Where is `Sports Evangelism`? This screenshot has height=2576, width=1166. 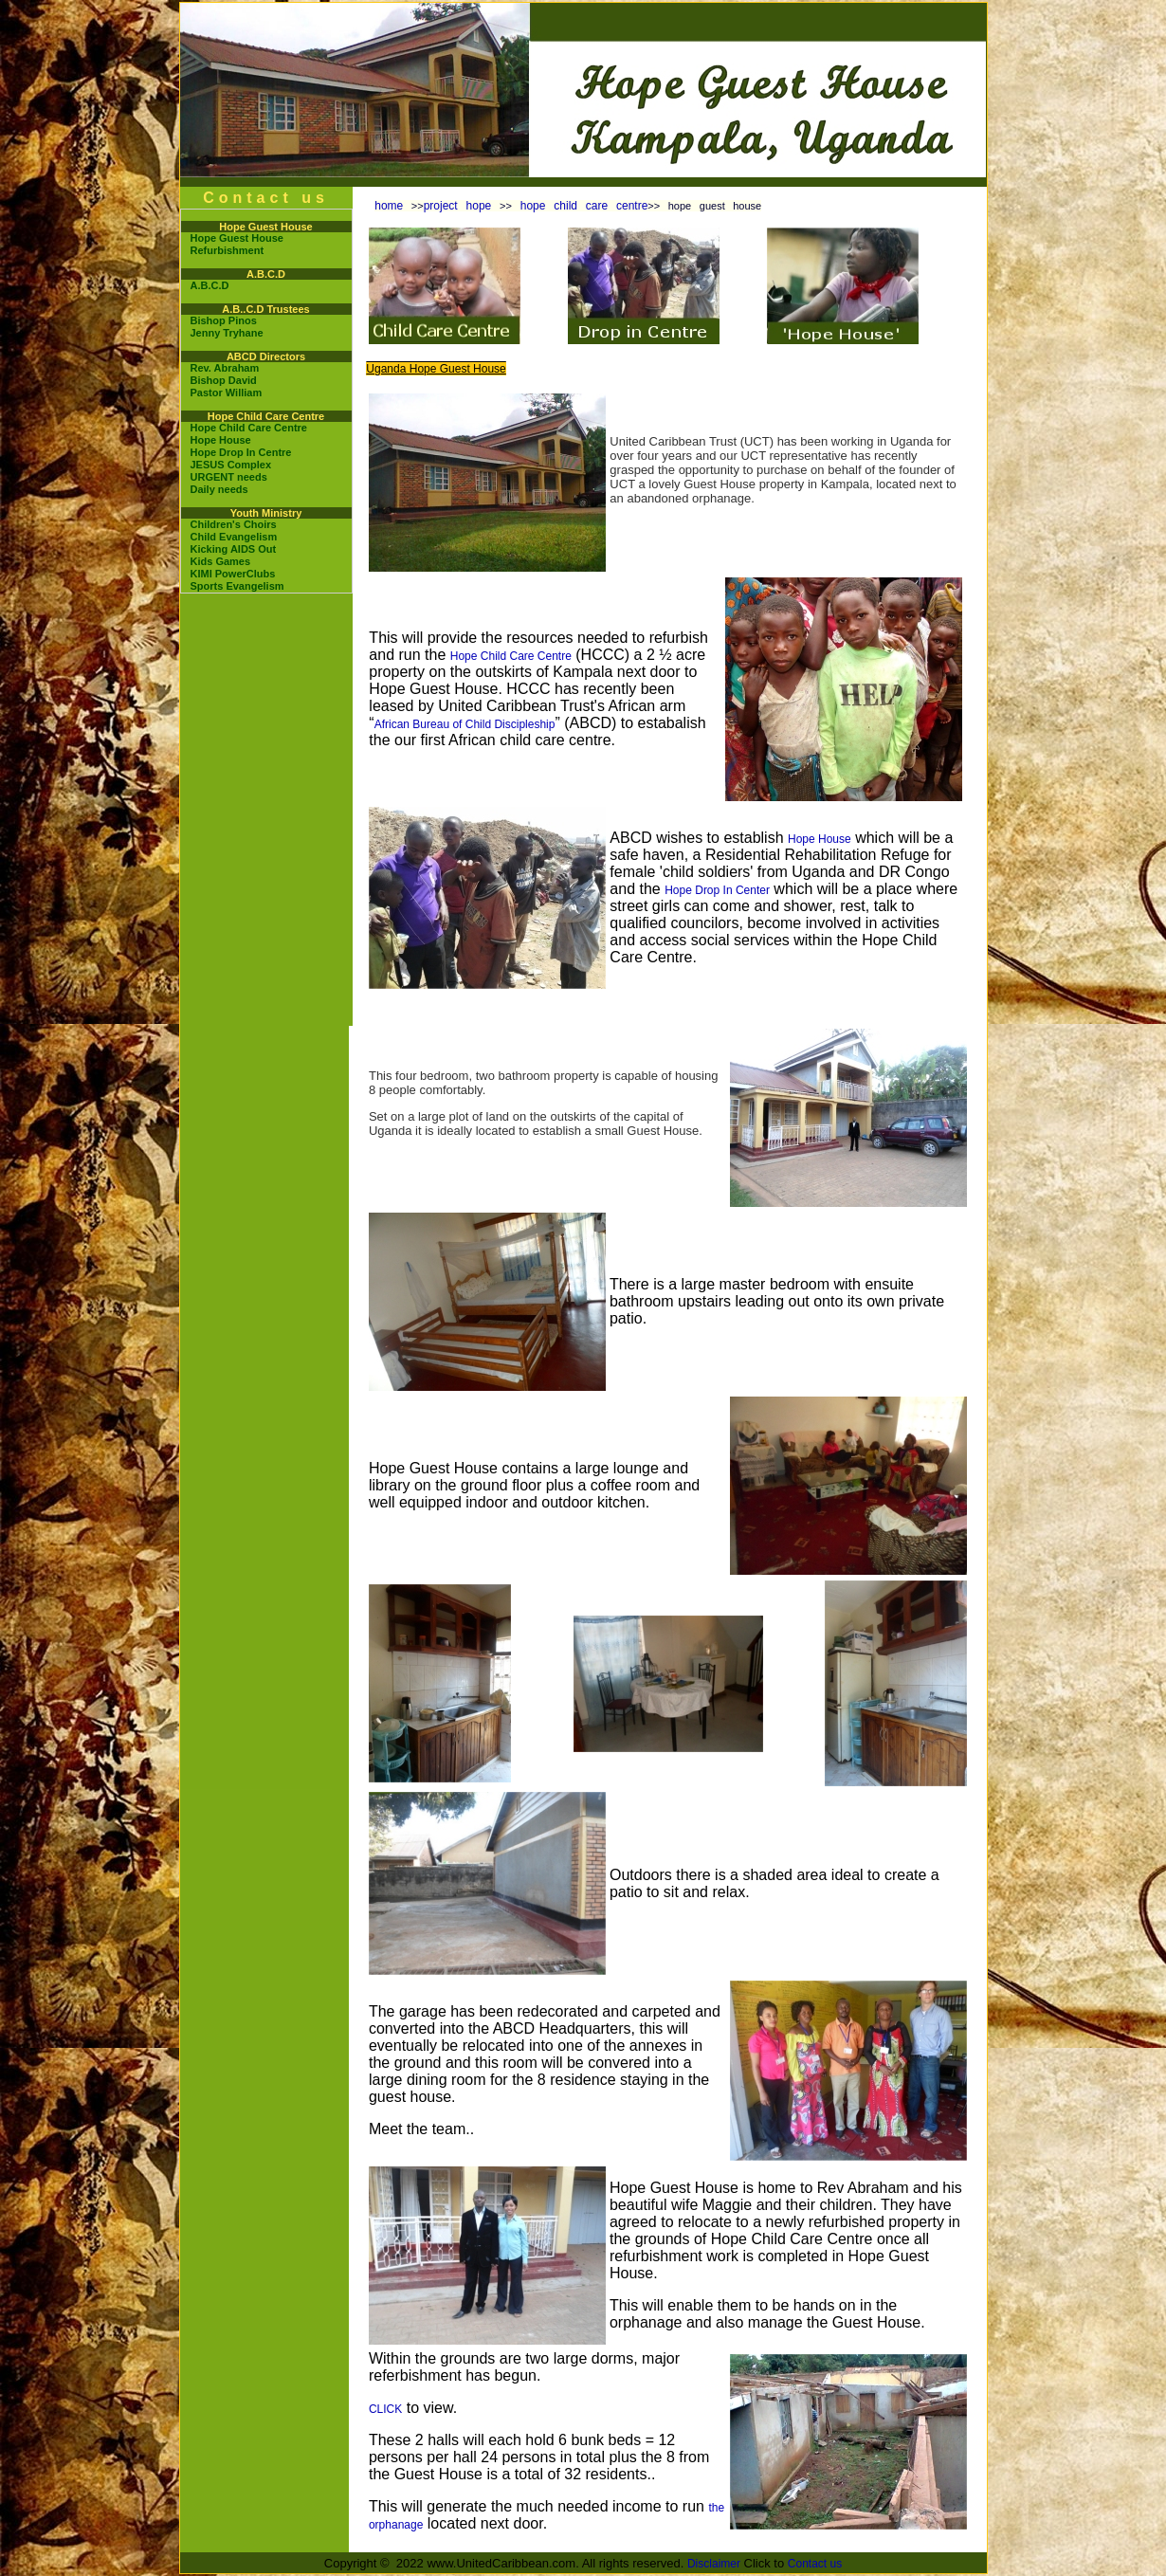
Sports Evangelism is located at coordinates (237, 586).